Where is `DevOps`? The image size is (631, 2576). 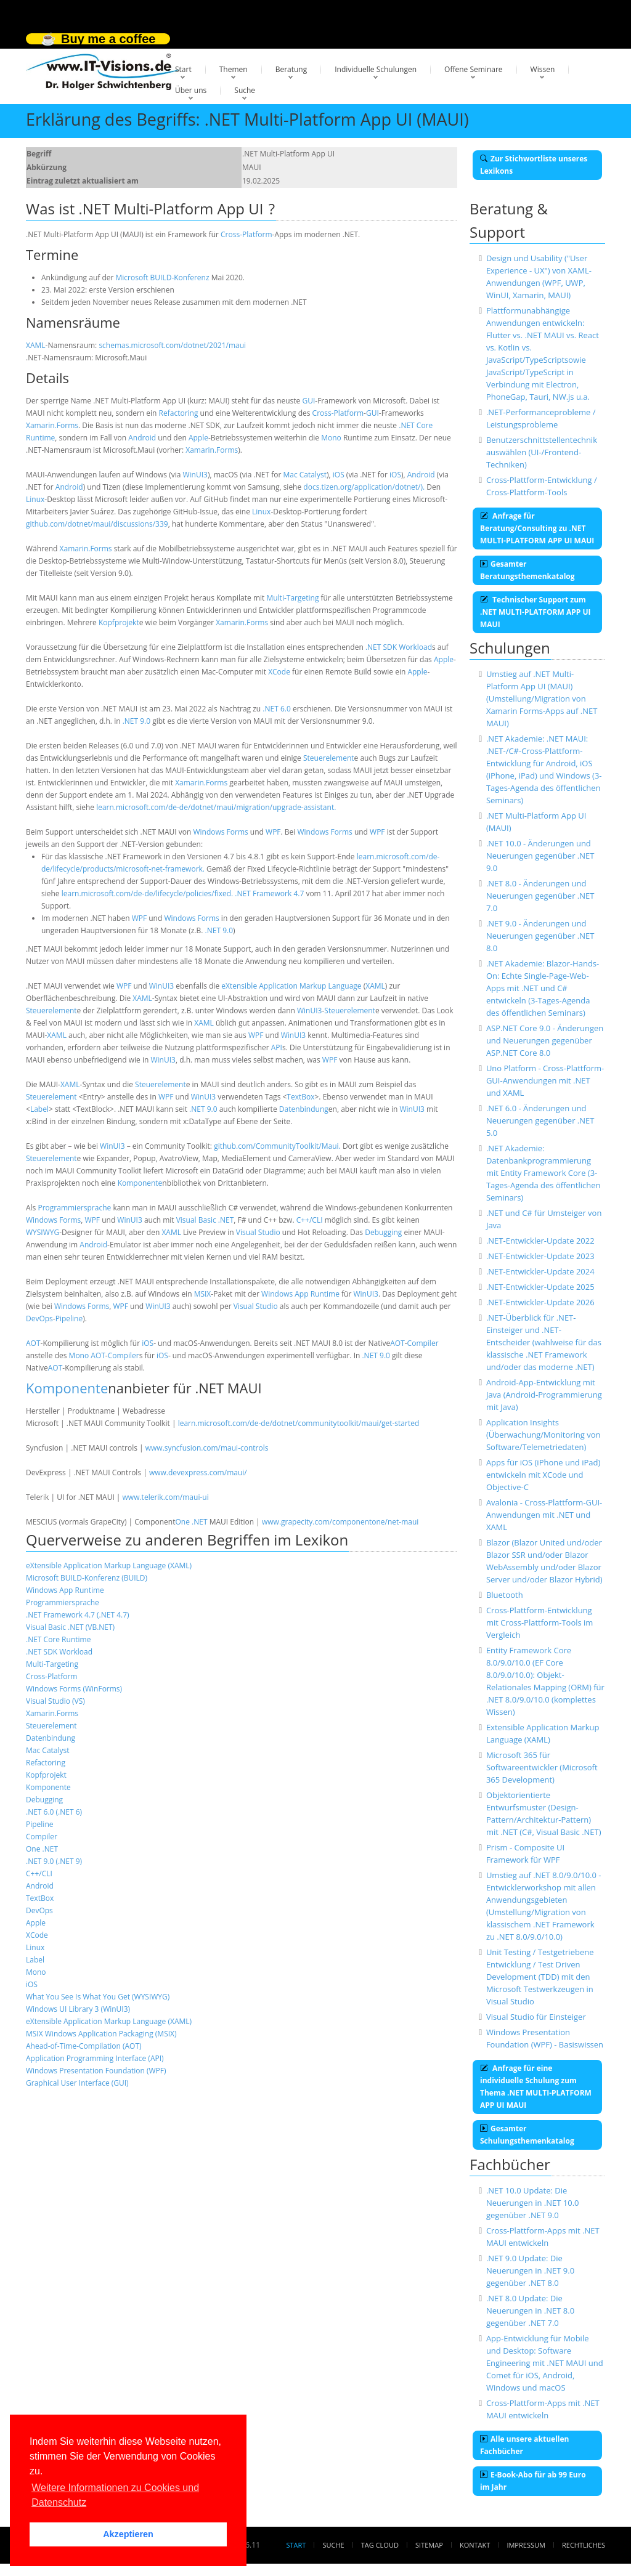
DevOps is located at coordinates (39, 1318).